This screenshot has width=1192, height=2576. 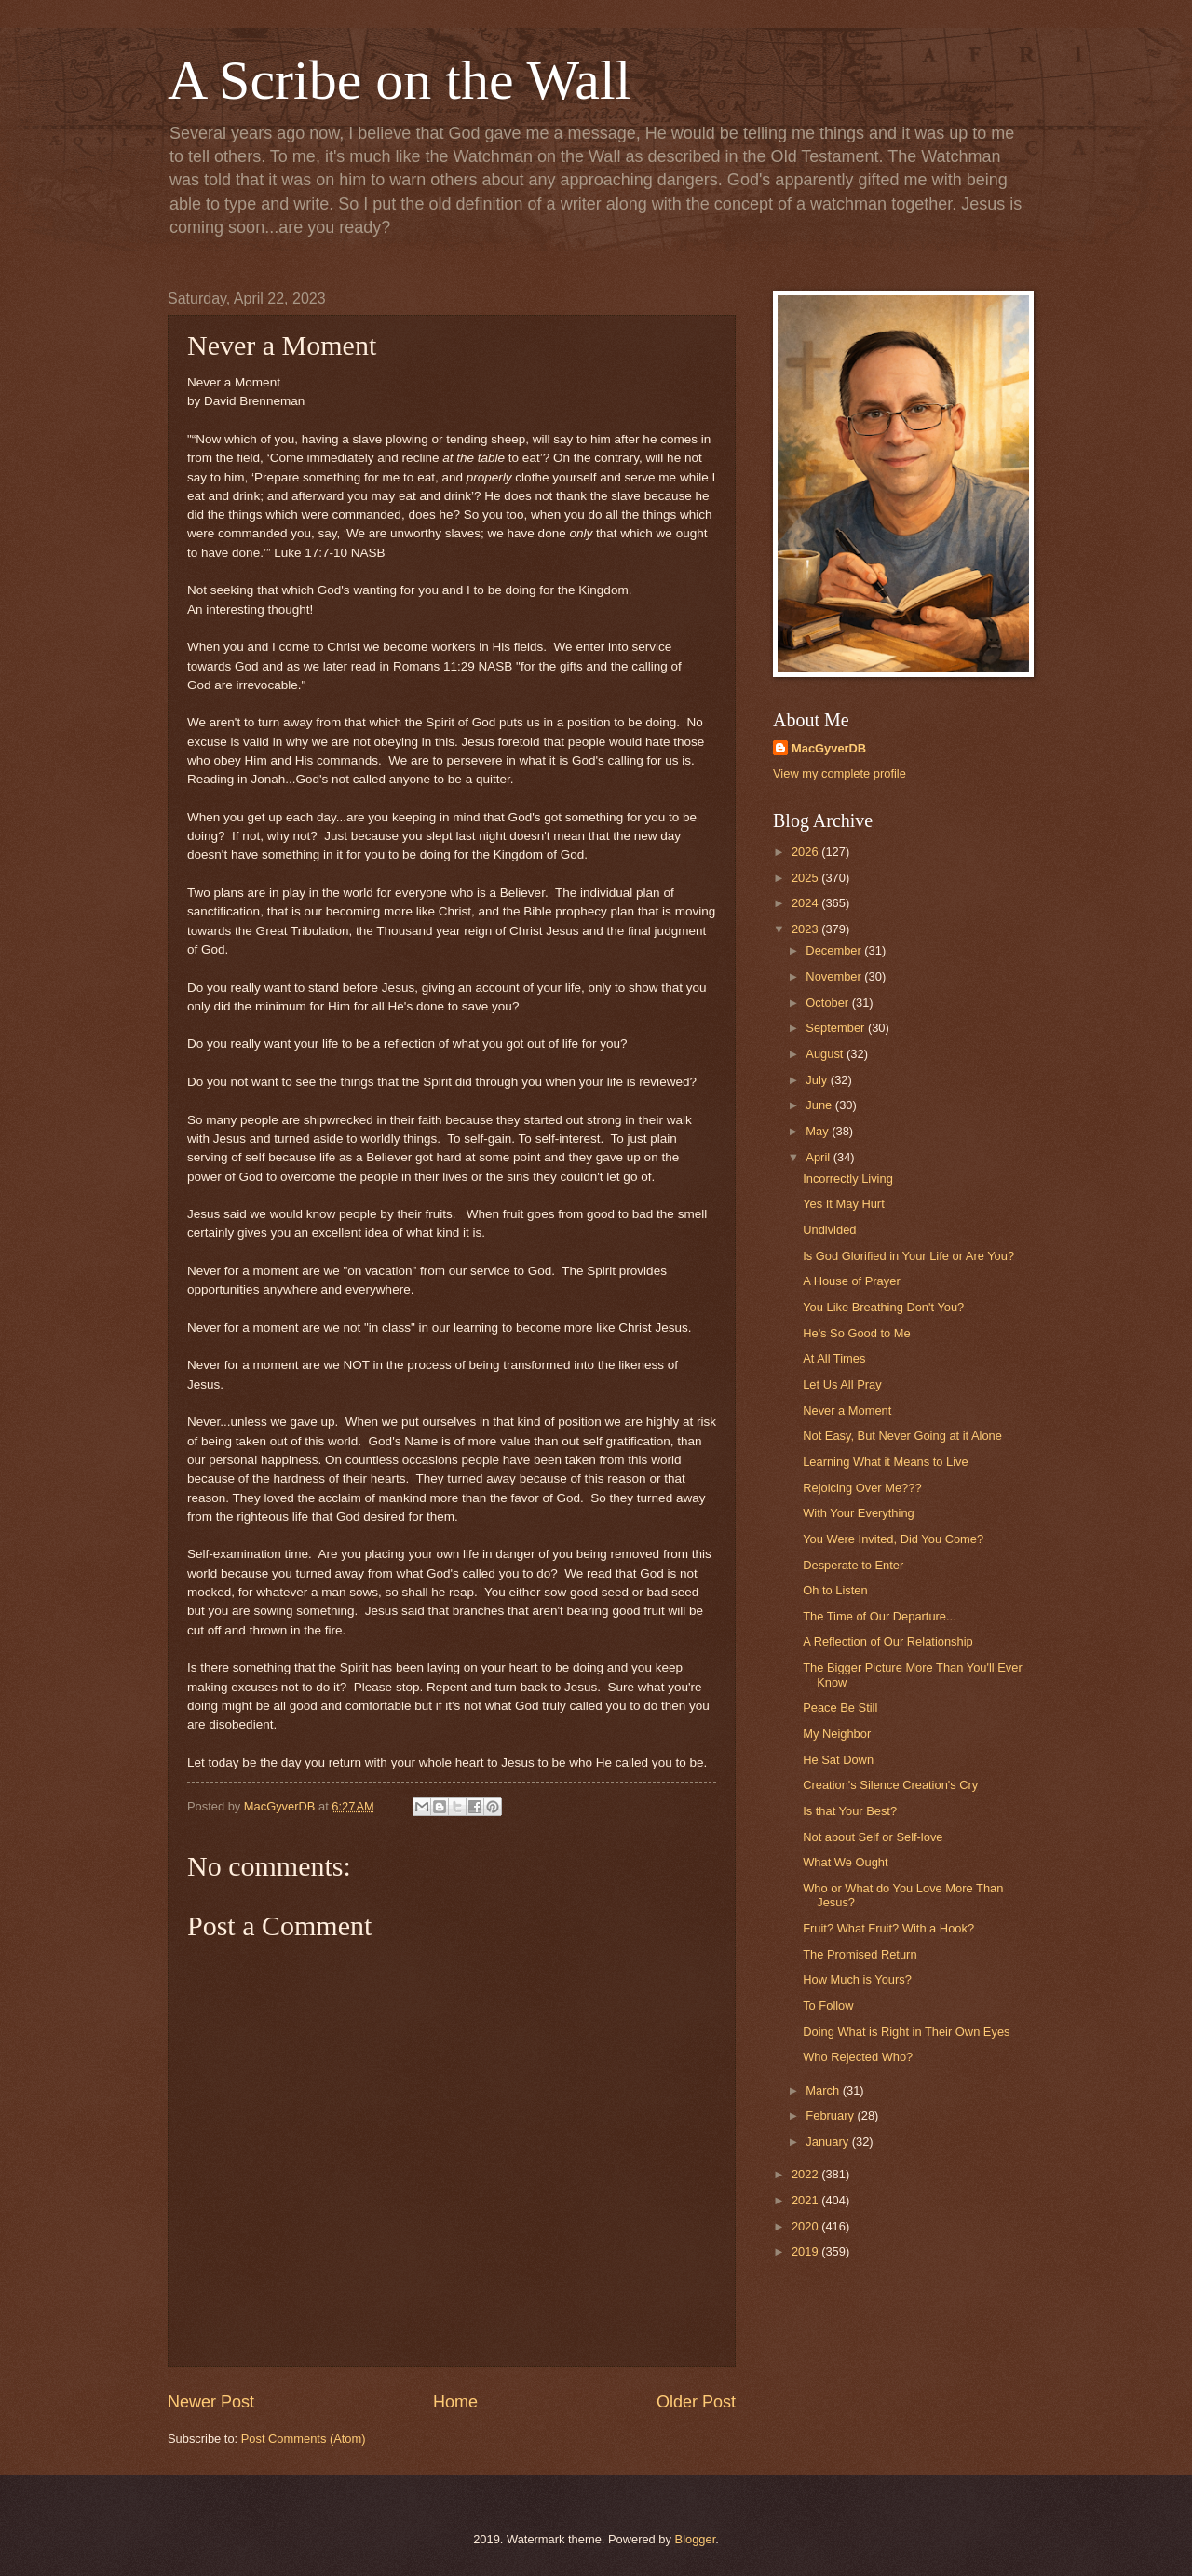 I want to click on April, so click(x=819, y=1157).